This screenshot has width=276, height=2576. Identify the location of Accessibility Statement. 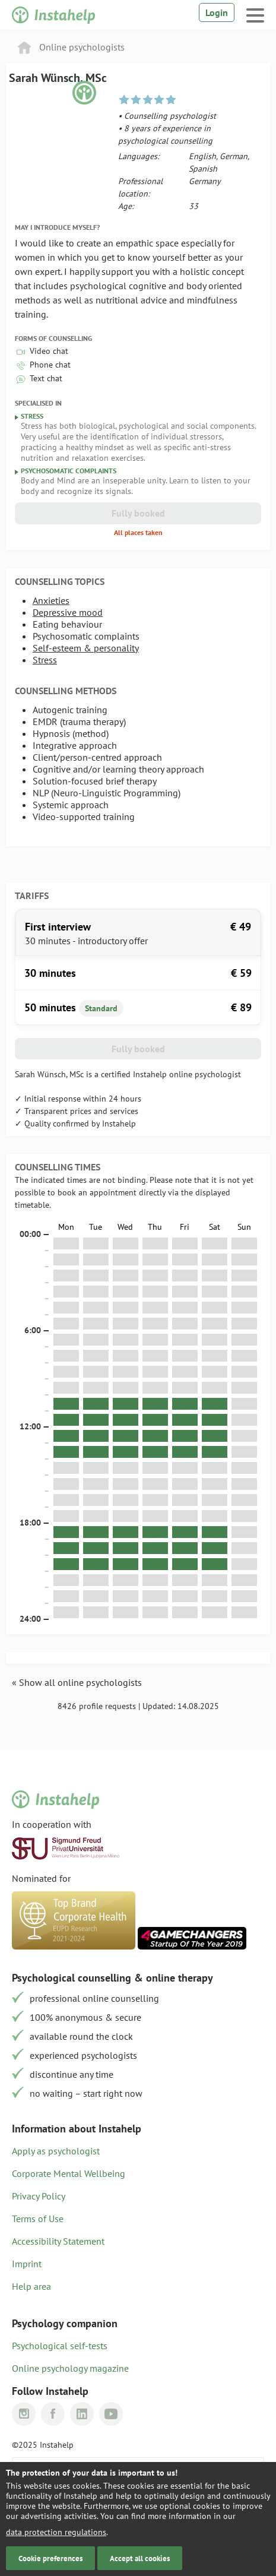
(58, 2241).